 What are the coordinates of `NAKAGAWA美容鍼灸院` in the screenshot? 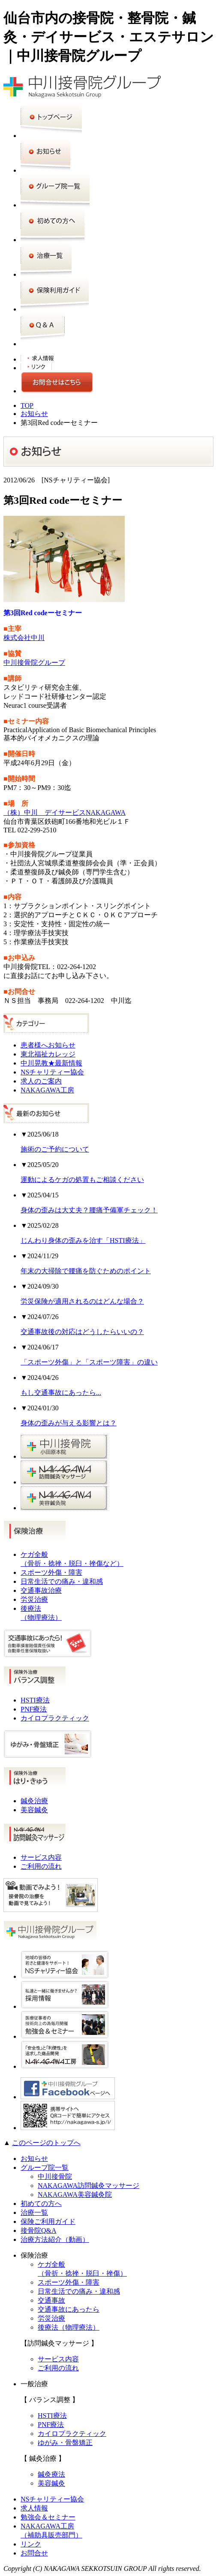 It's located at (75, 2194).